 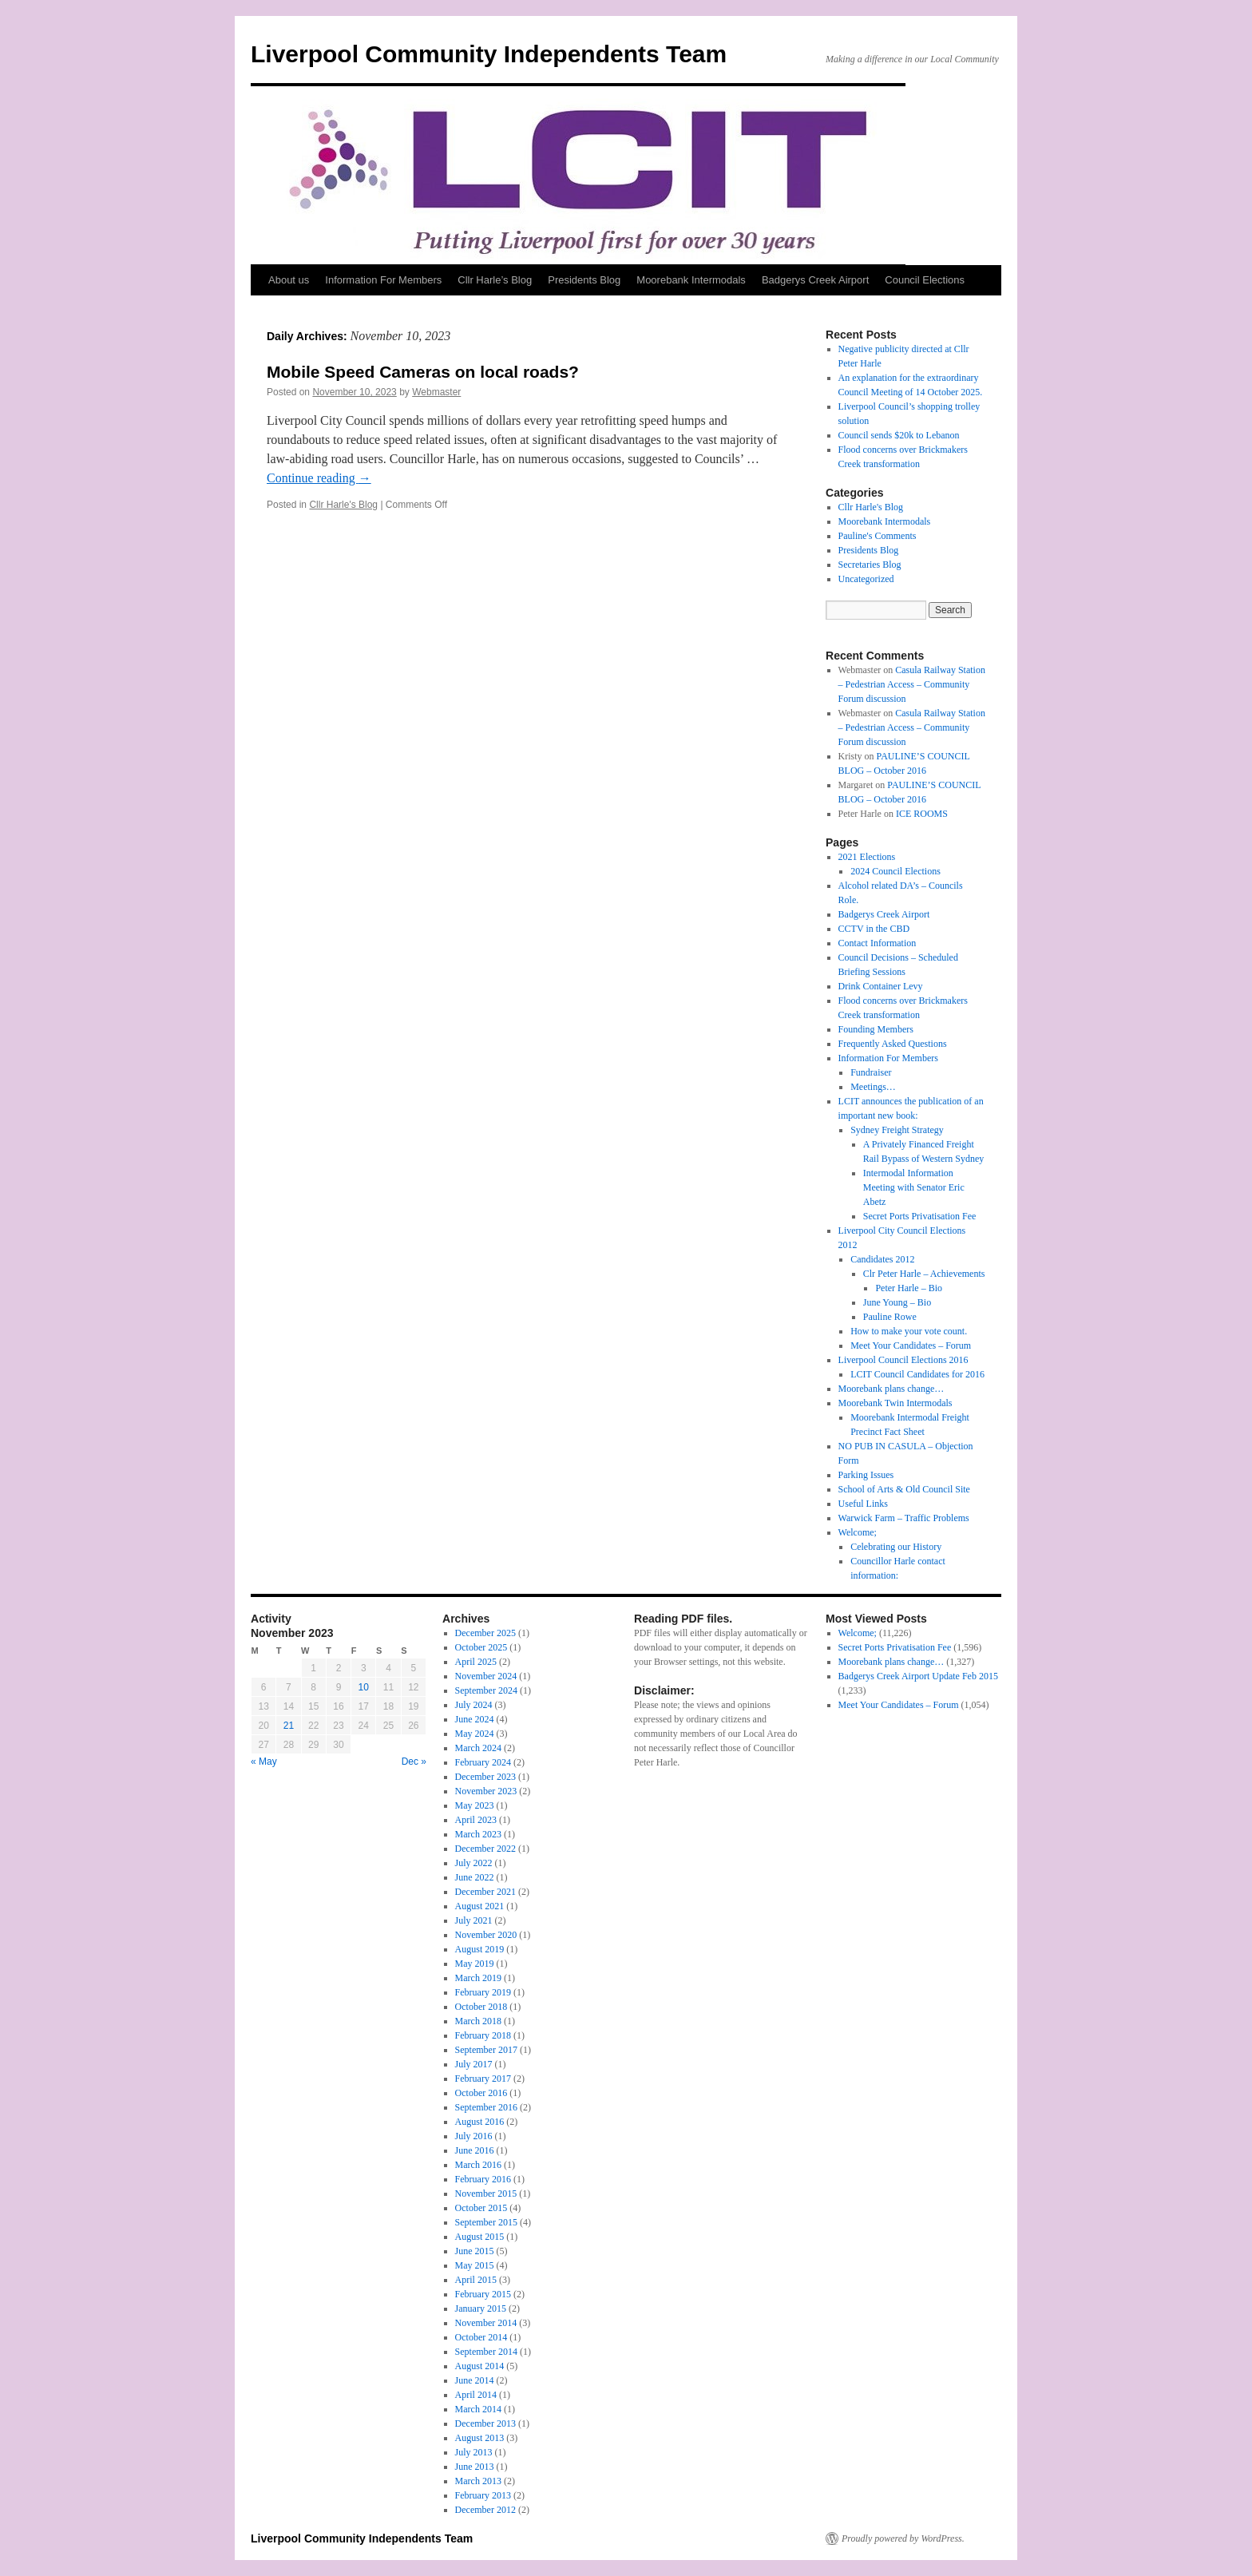 What do you see at coordinates (908, 1331) in the screenshot?
I see `How to make your vote count.` at bounding box center [908, 1331].